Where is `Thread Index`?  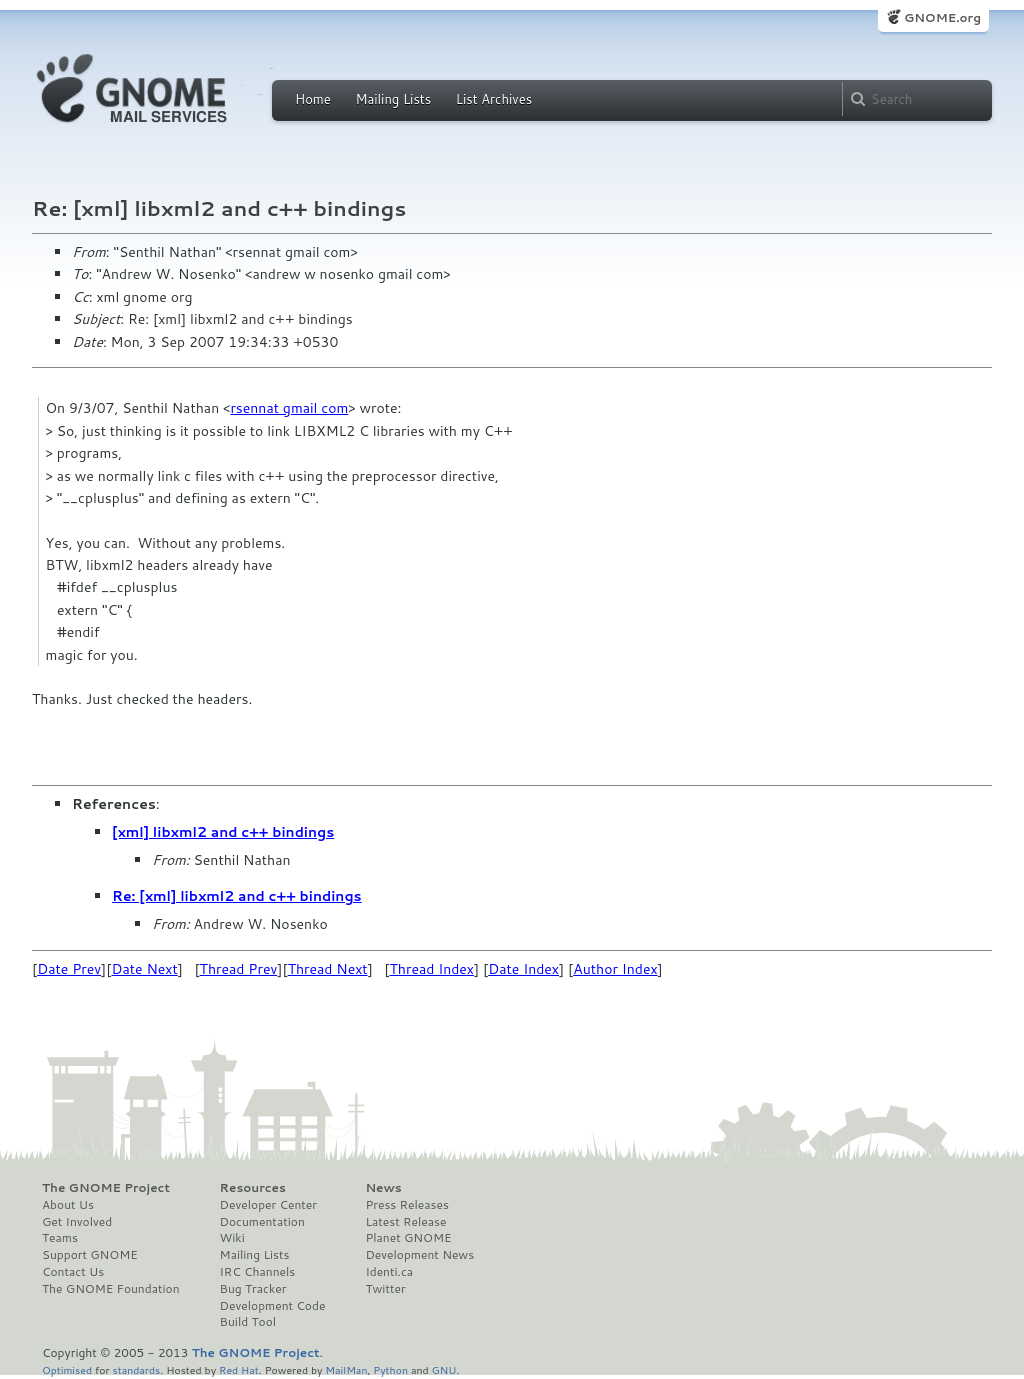
Thread Index is located at coordinates (432, 969).